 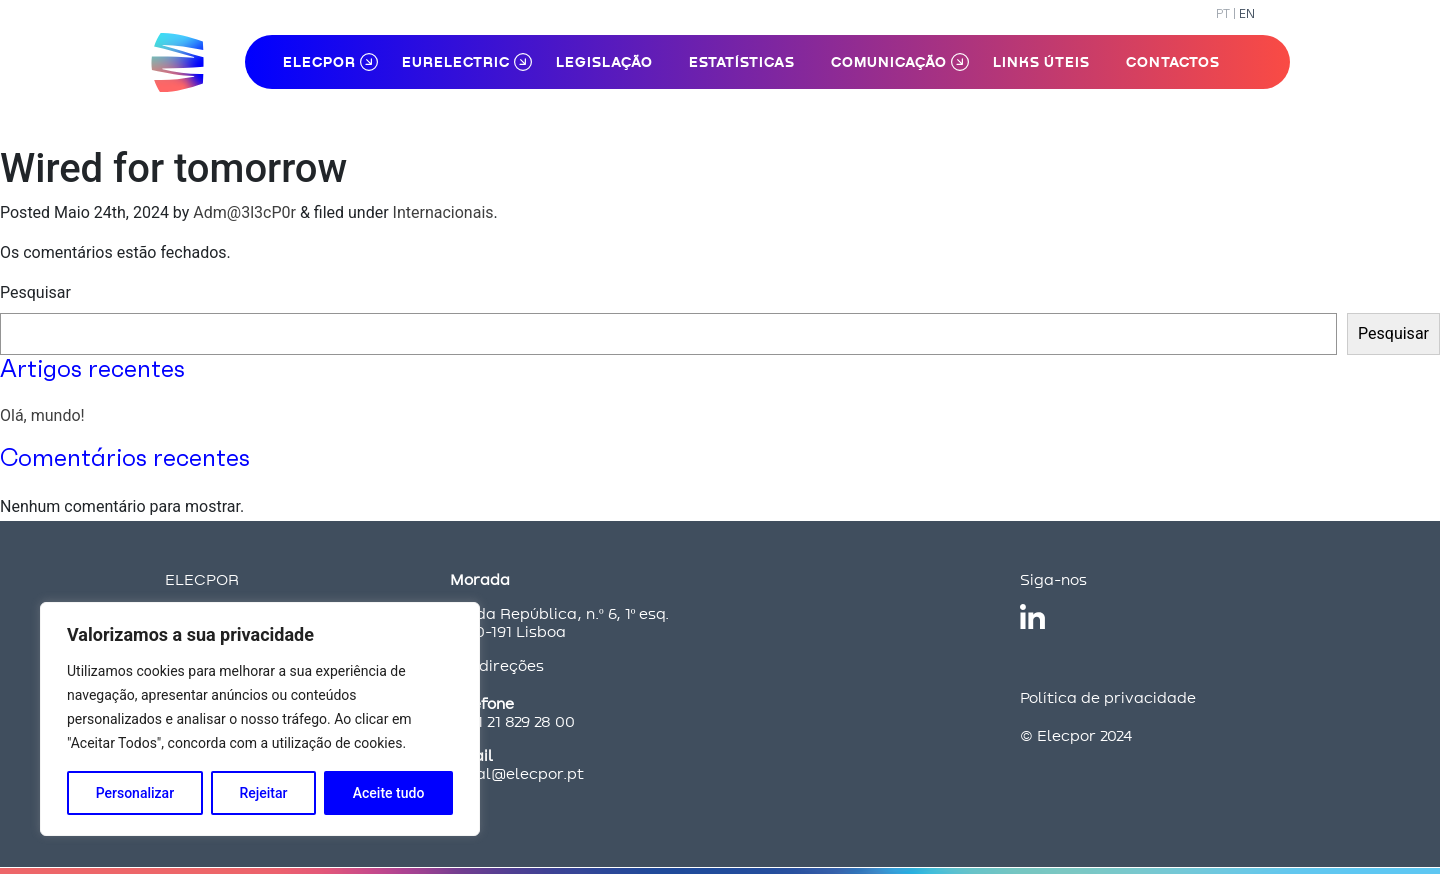 What do you see at coordinates (319, 62) in the screenshot?
I see `ELECPOR [button]` at bounding box center [319, 62].